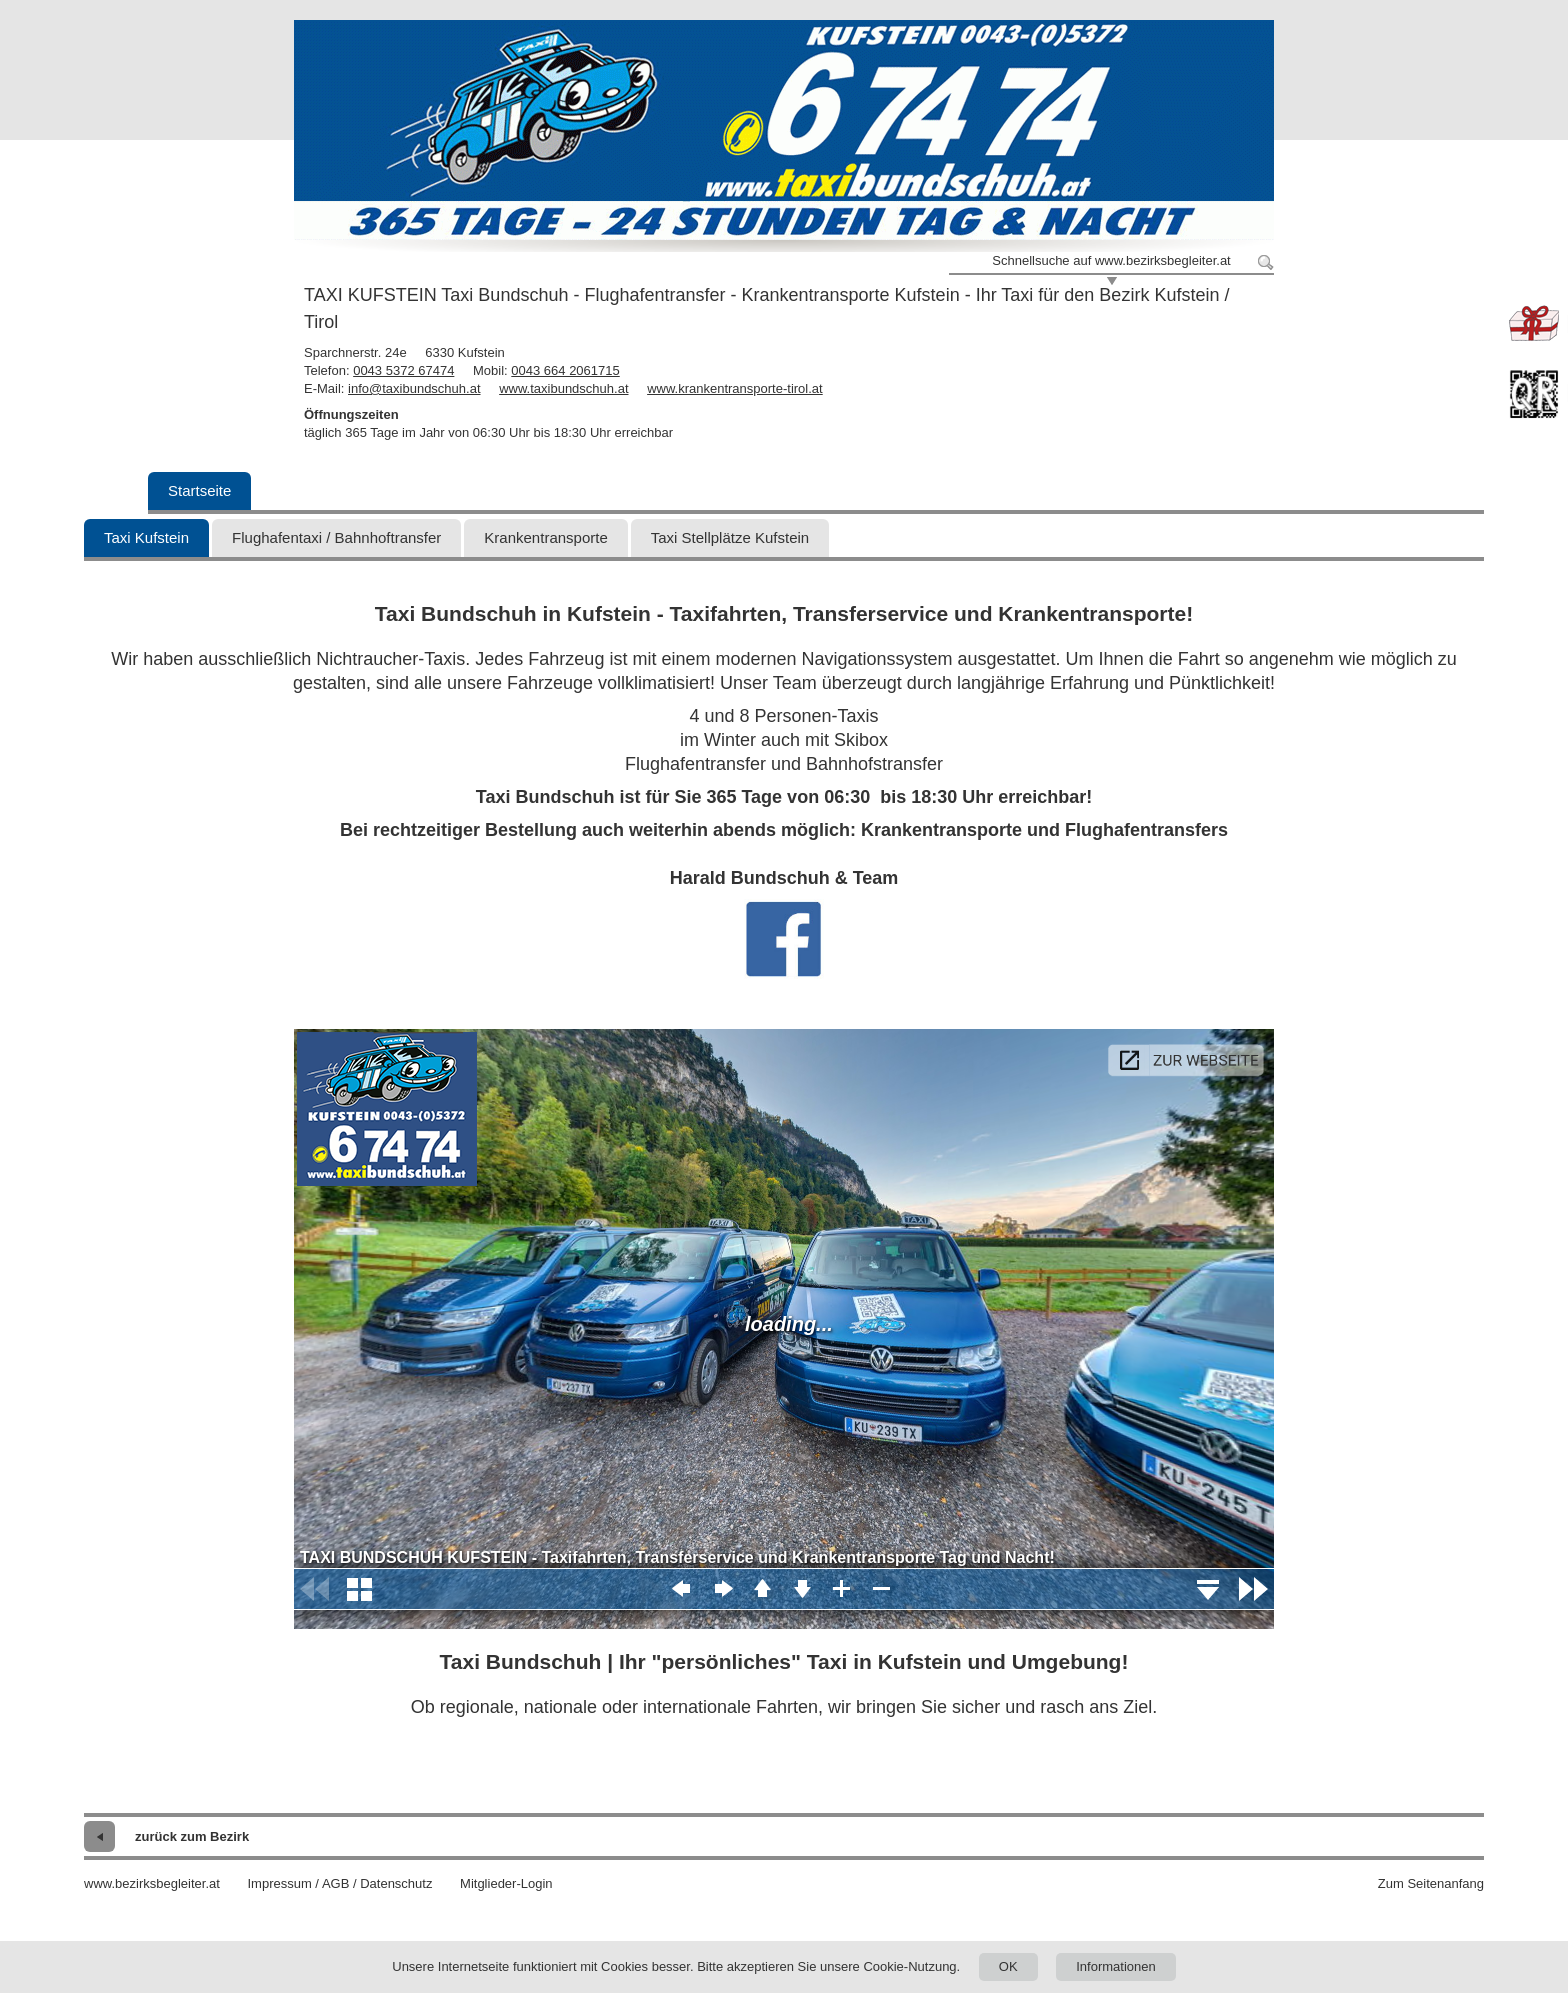  Describe the element at coordinates (403, 370) in the screenshot. I see `0043 5372 67474` at that location.